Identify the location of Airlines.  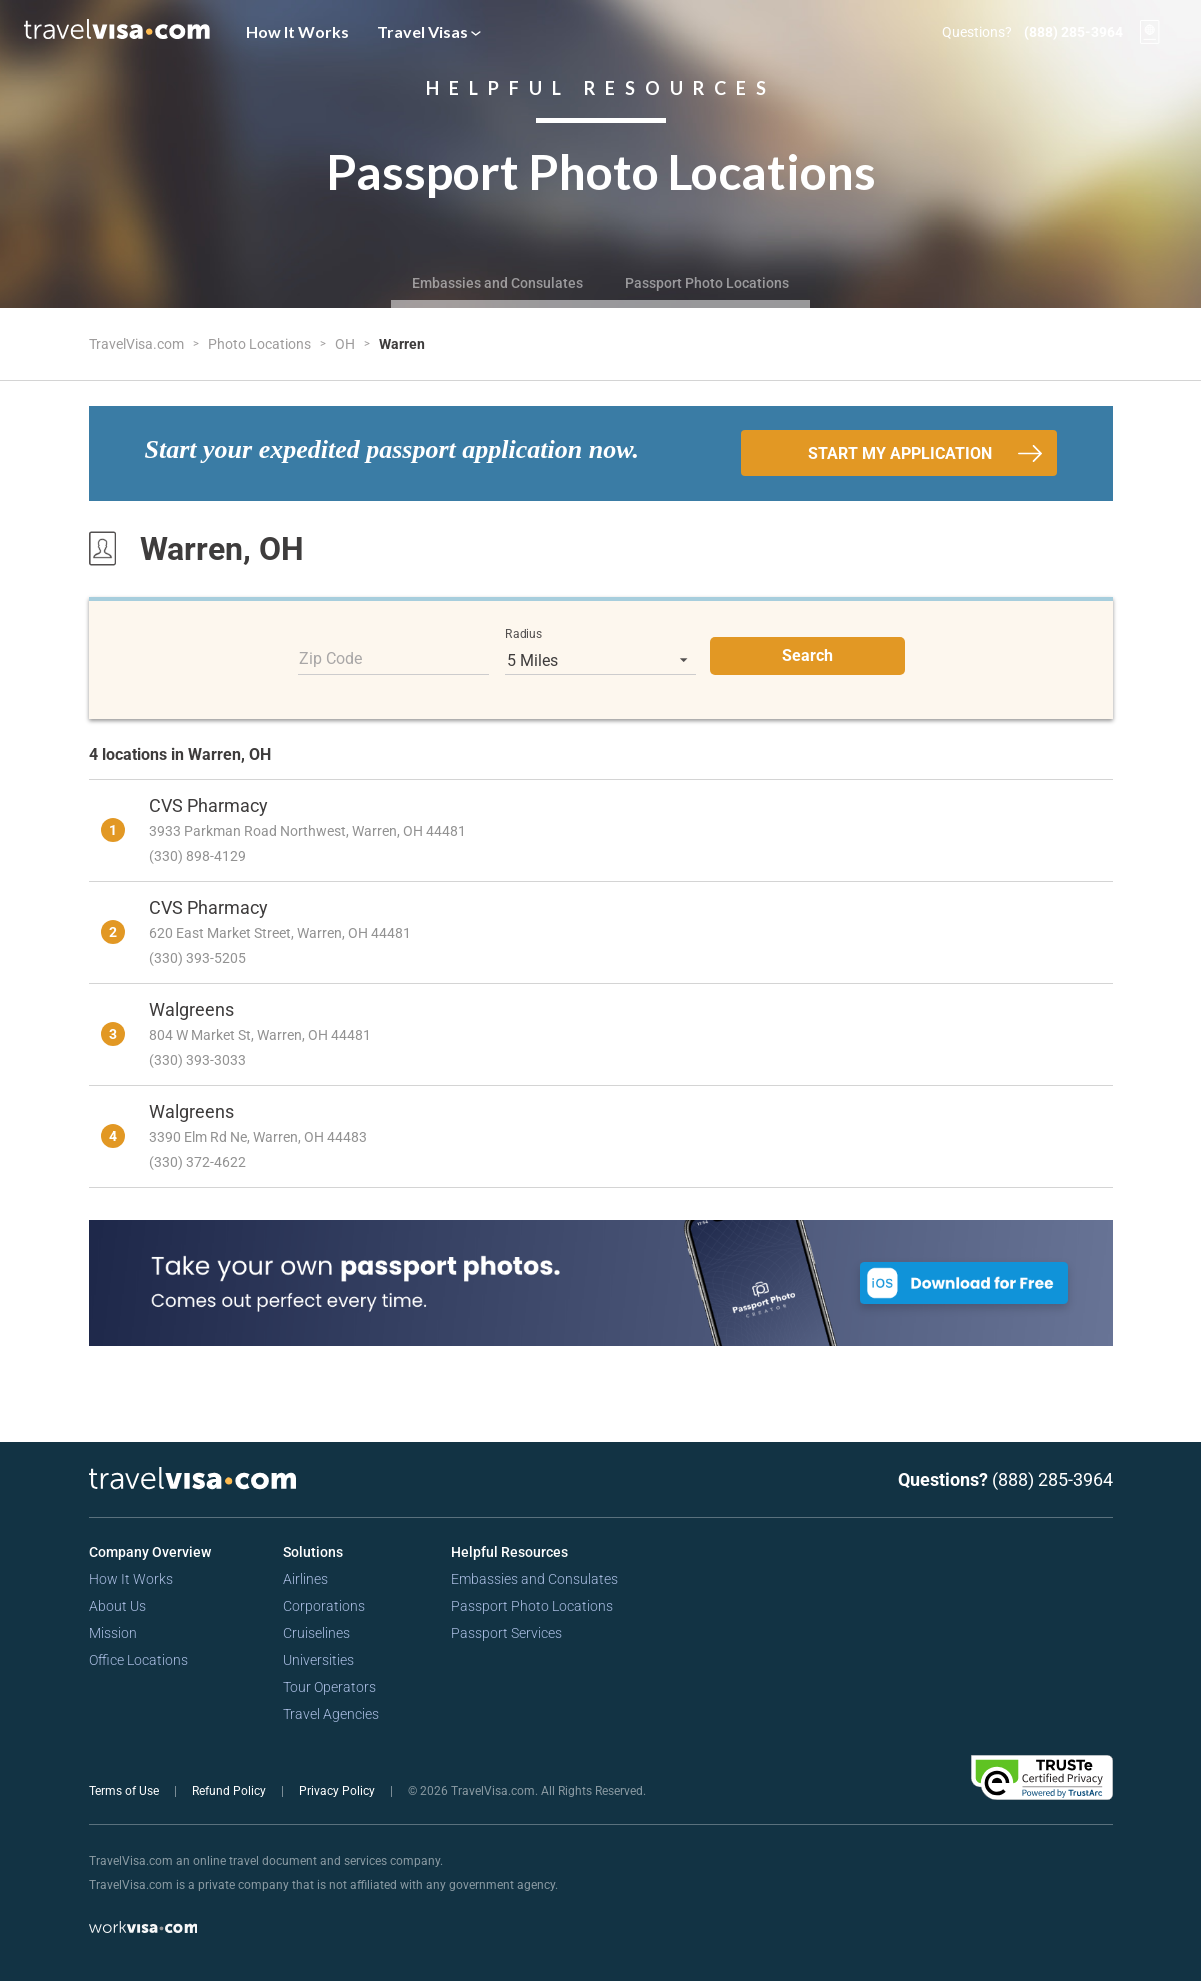
(305, 1579).